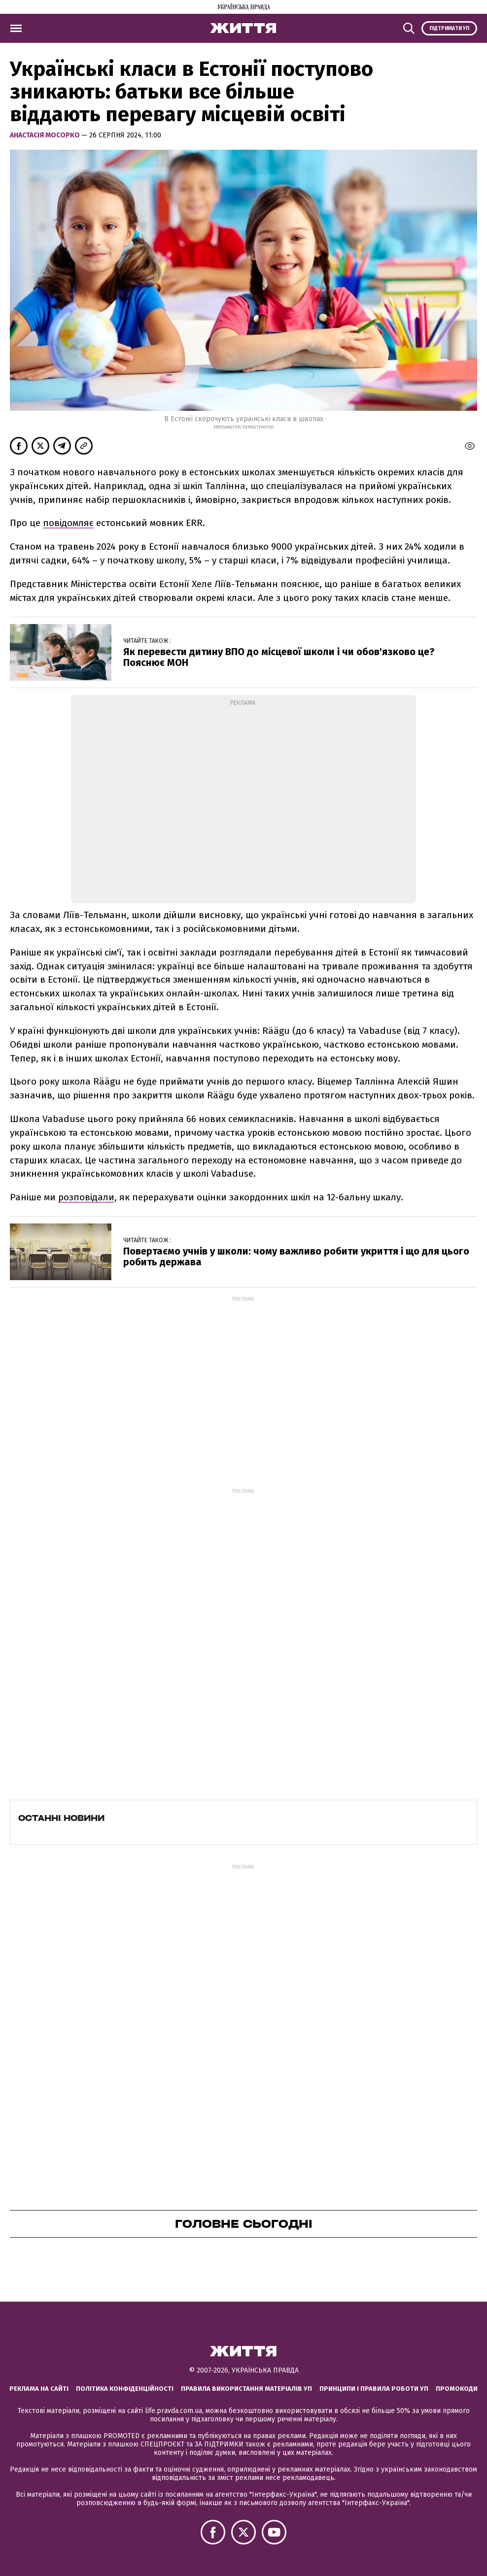 The height and width of the screenshot is (2576, 487). Describe the element at coordinates (61, 1818) in the screenshot. I see `Останні новини` at that location.